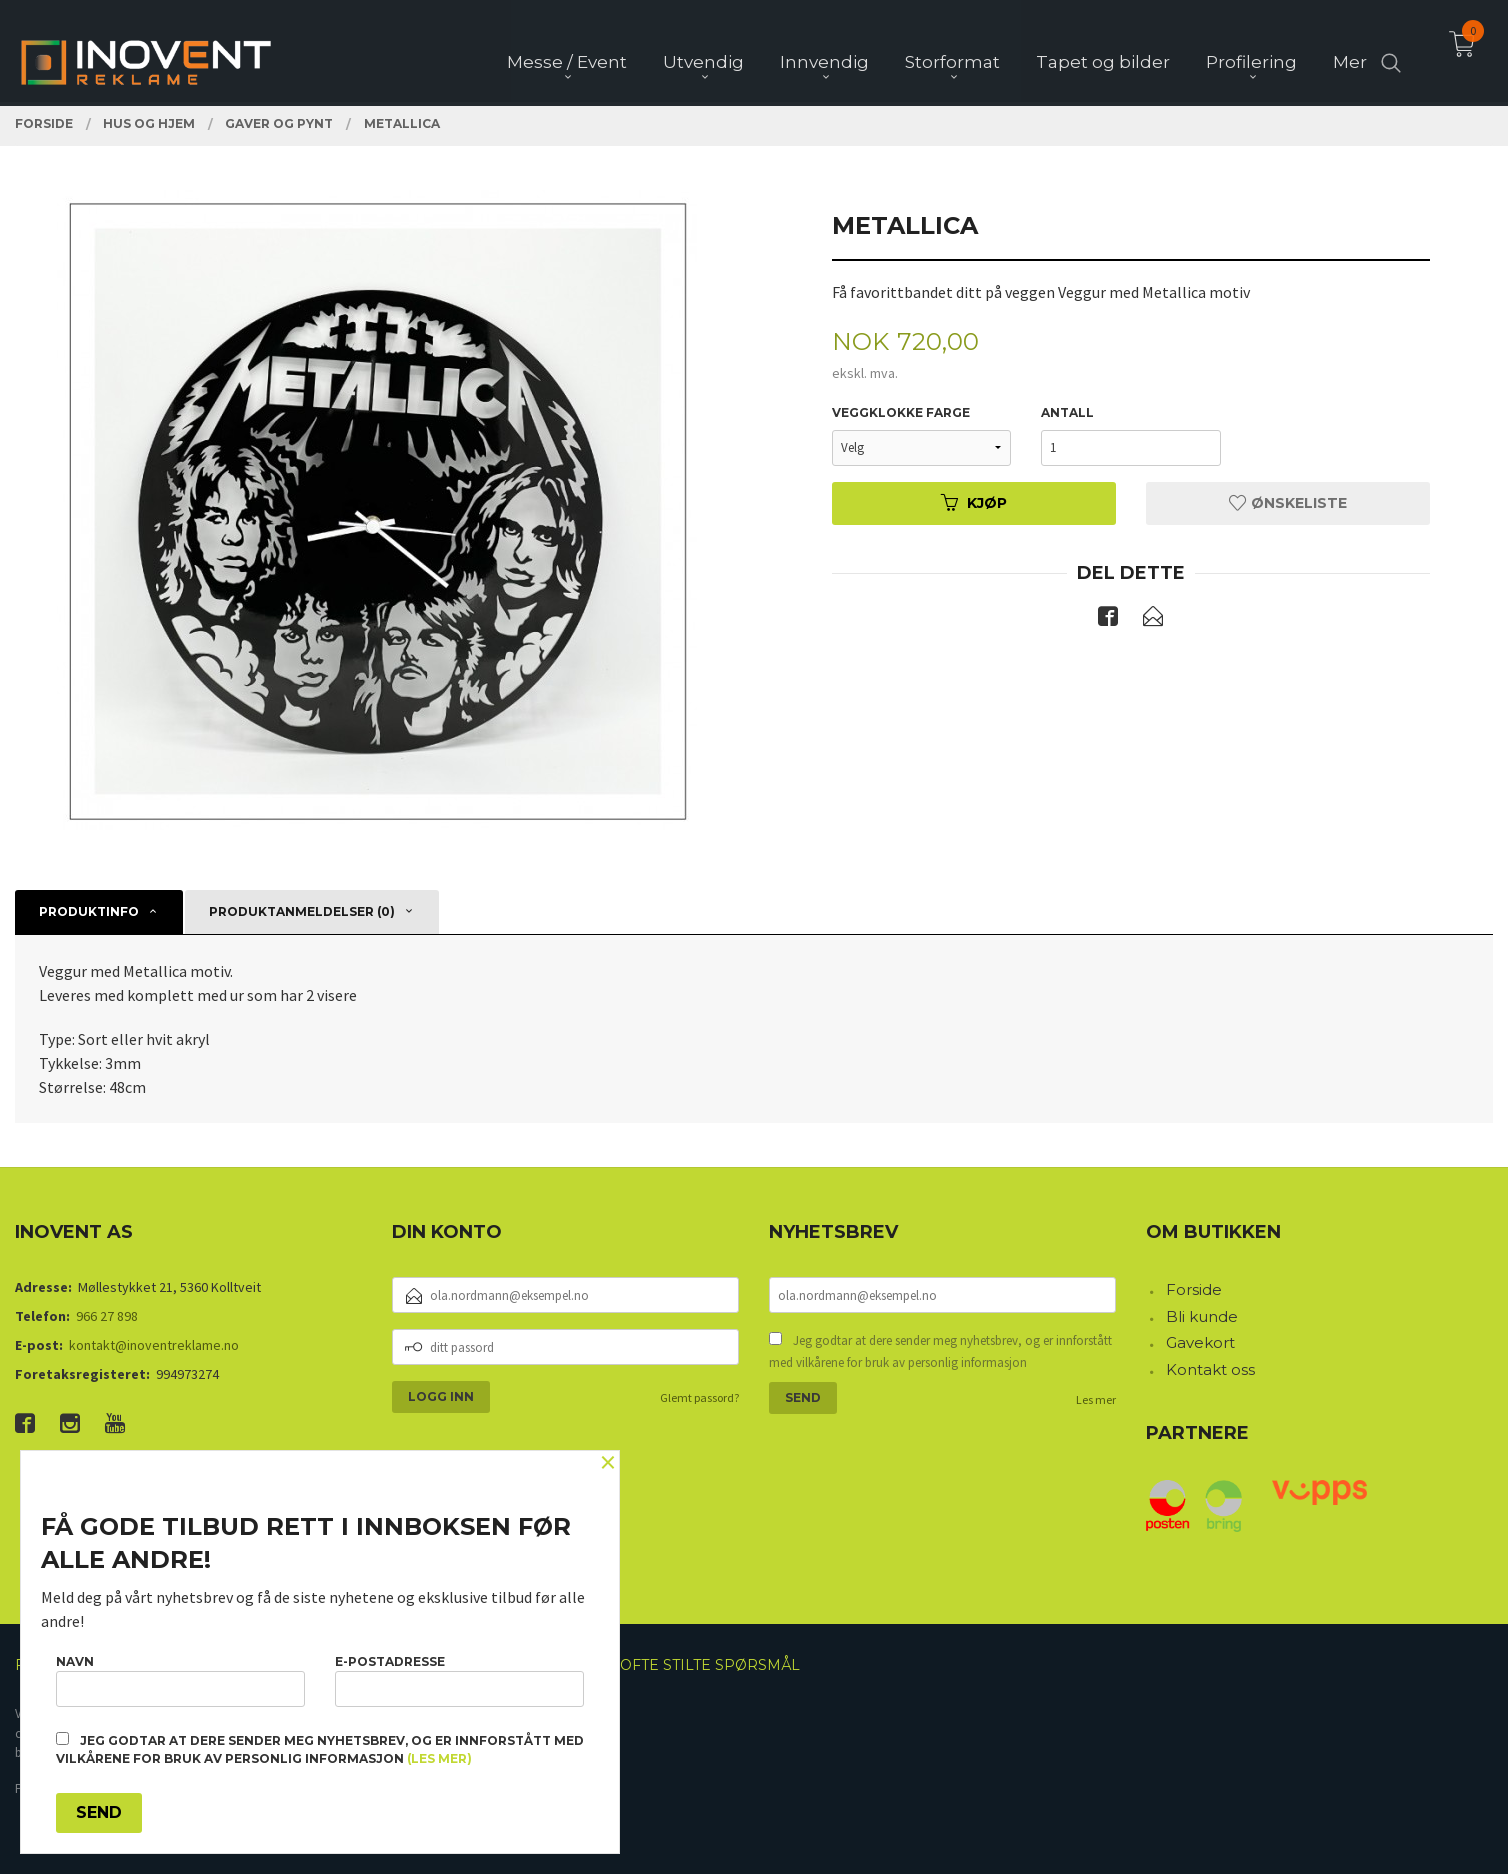 The height and width of the screenshot is (1874, 1508). I want to click on Kjøp, so click(974, 503).